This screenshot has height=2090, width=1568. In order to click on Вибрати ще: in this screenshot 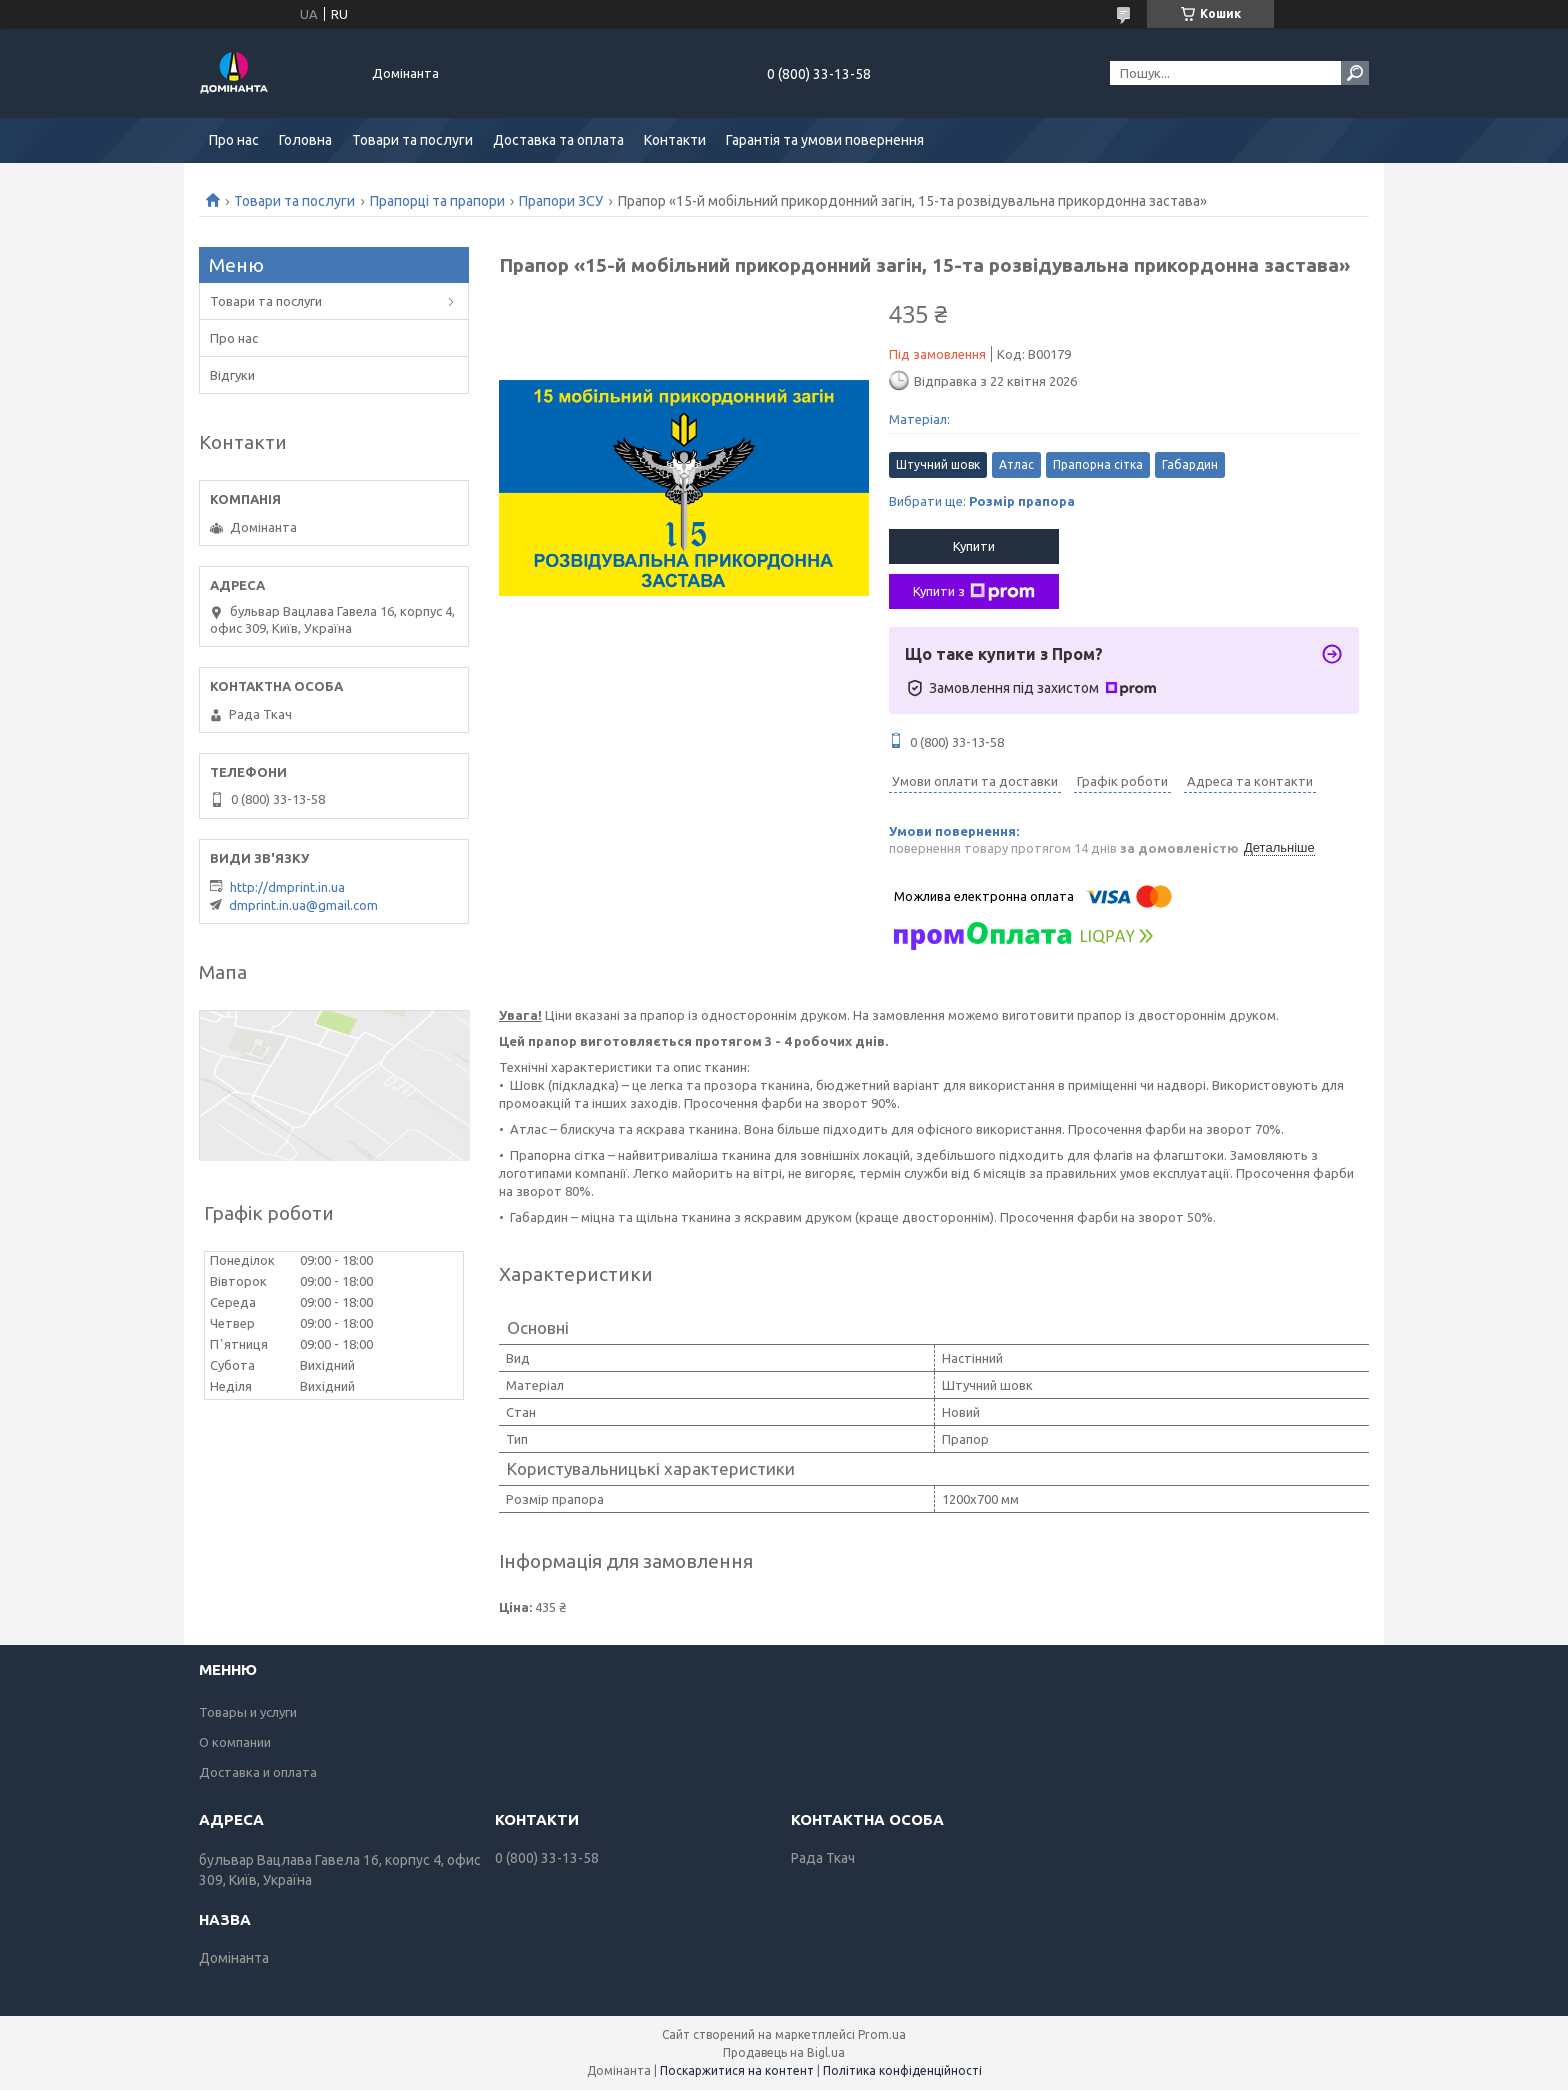, I will do `click(982, 501)`.